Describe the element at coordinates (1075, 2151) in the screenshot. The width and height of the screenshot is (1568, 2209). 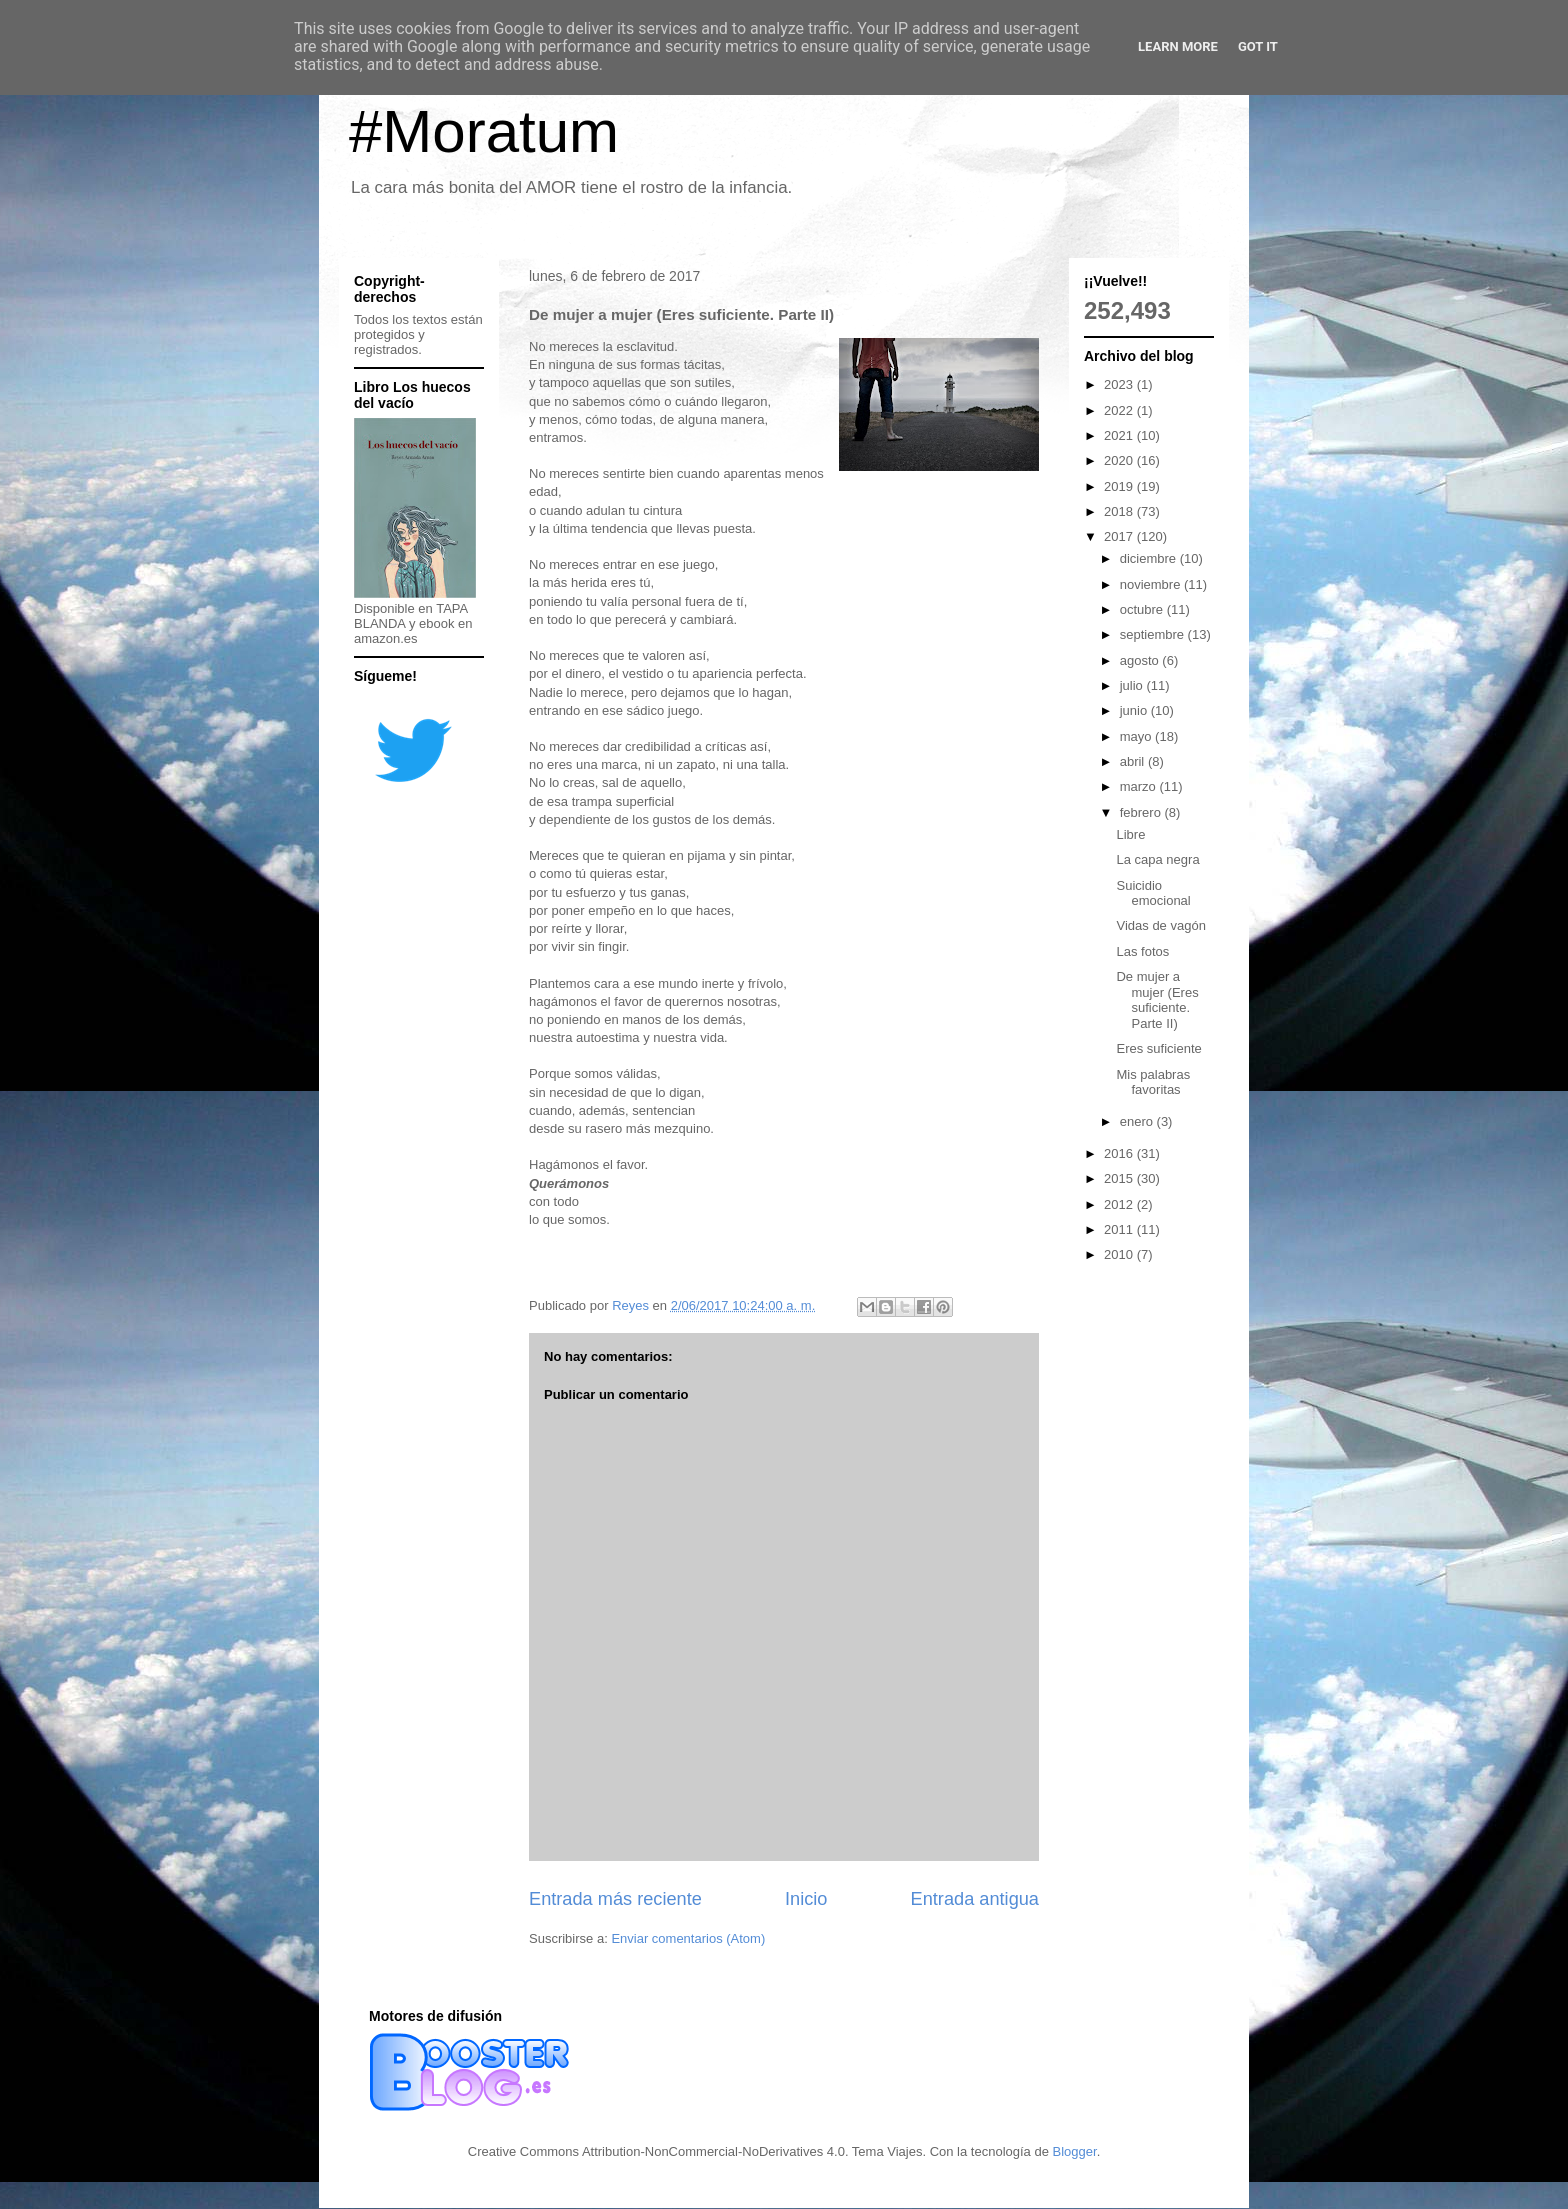
I see `Blogger` at that location.